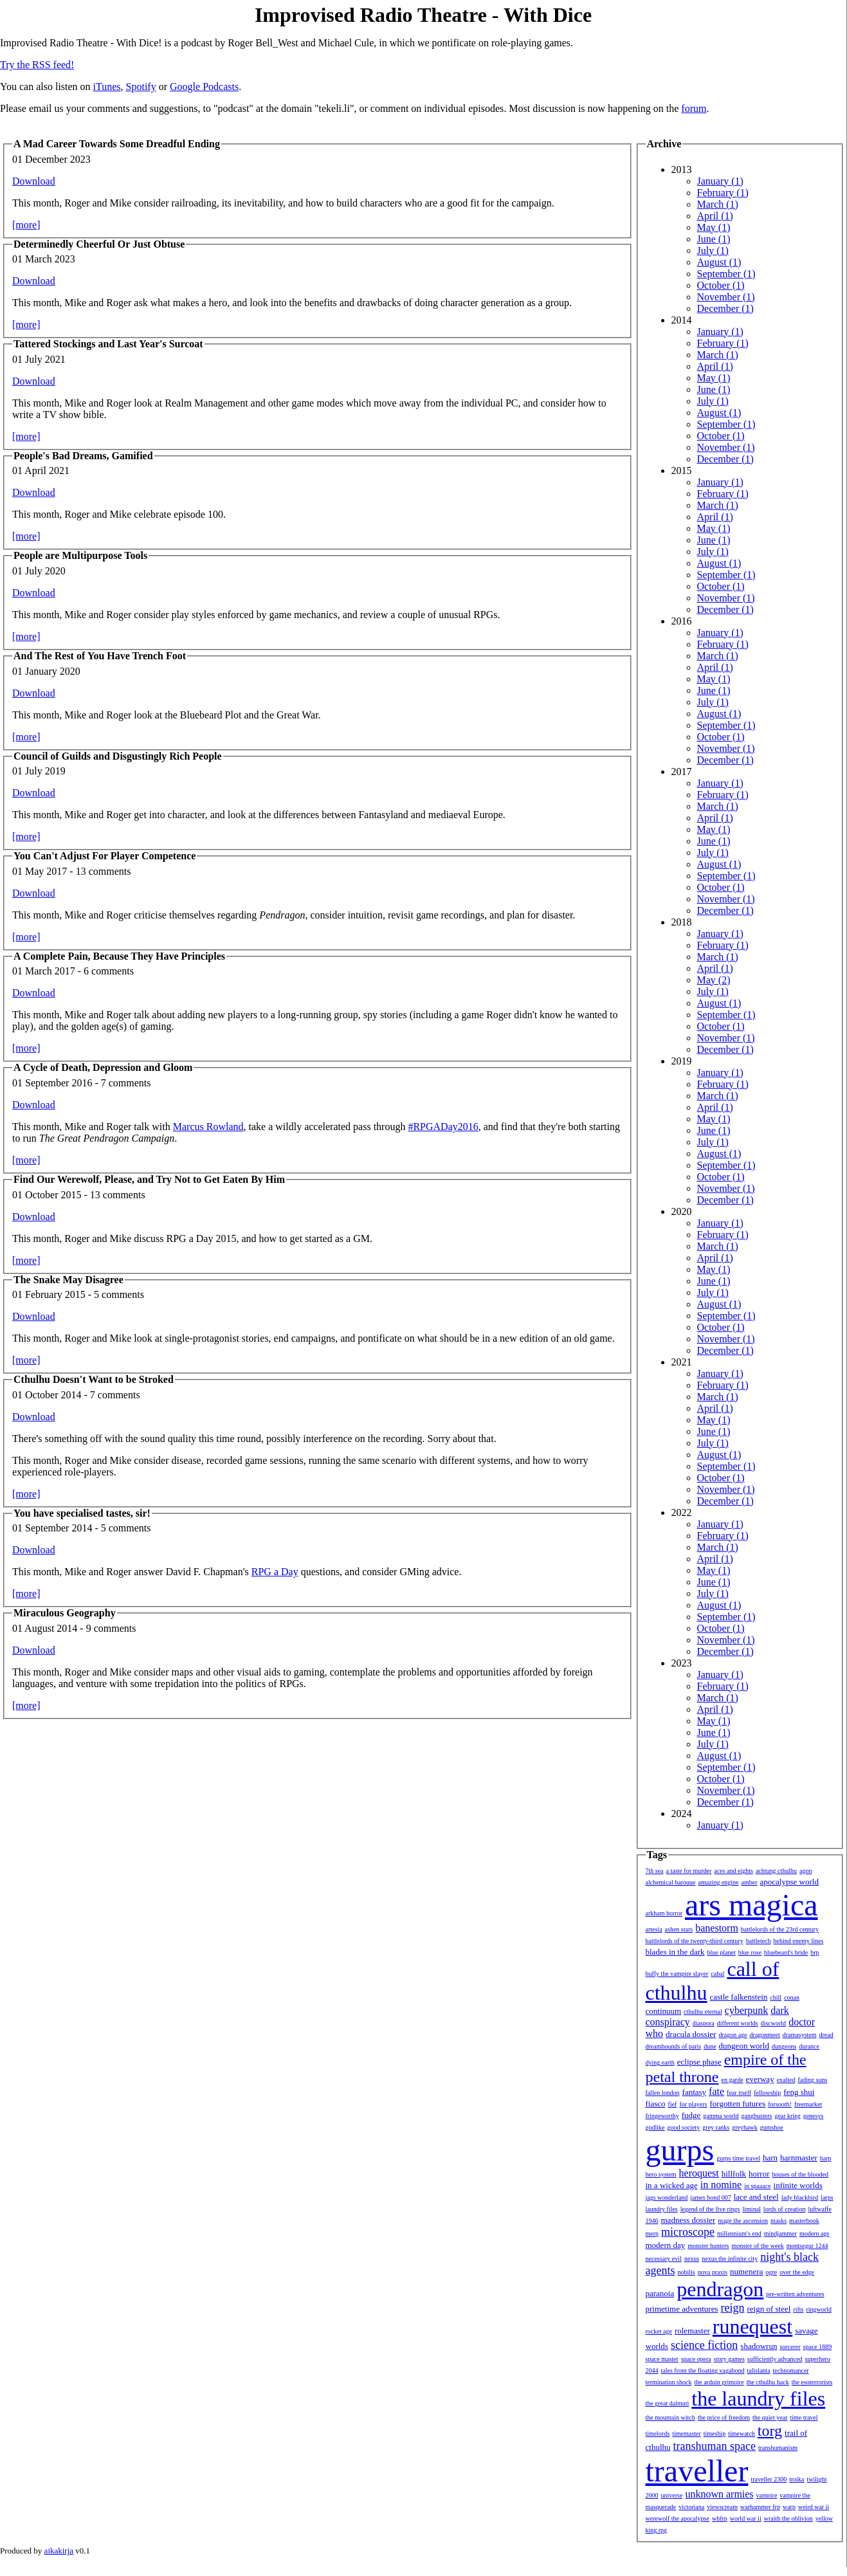 This screenshot has width=847, height=2576. I want to click on primetime adventures, so click(682, 2309).